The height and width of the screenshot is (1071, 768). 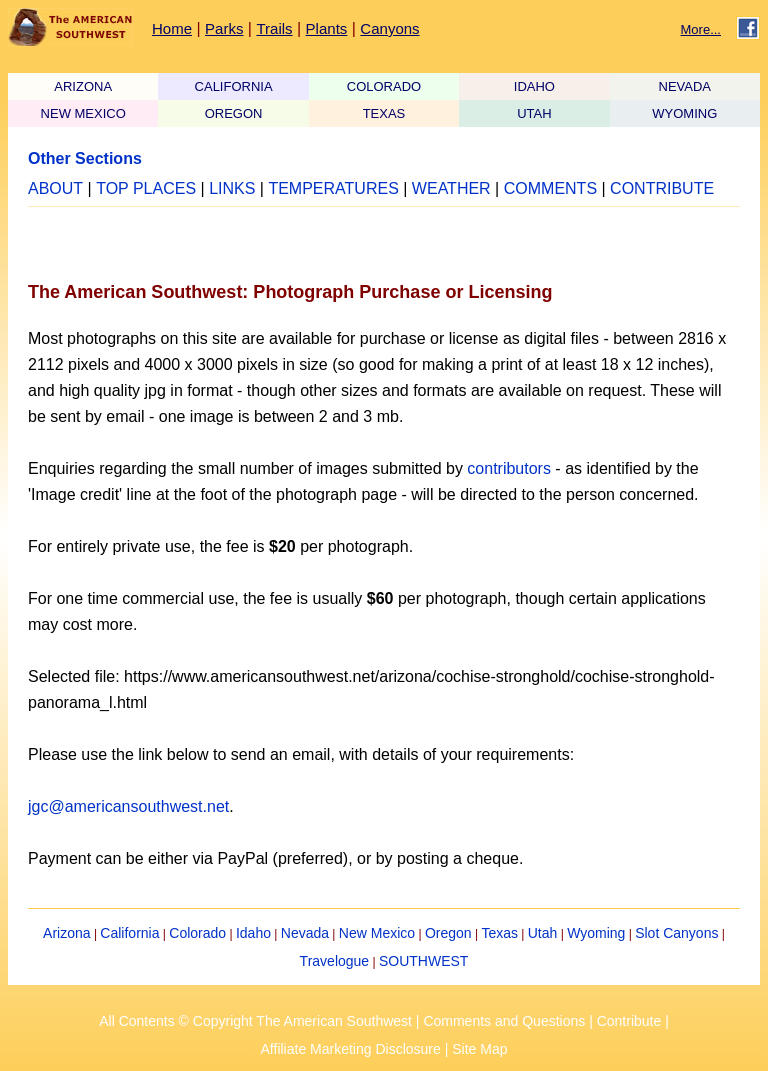 What do you see at coordinates (448, 933) in the screenshot?
I see `Oregon` at bounding box center [448, 933].